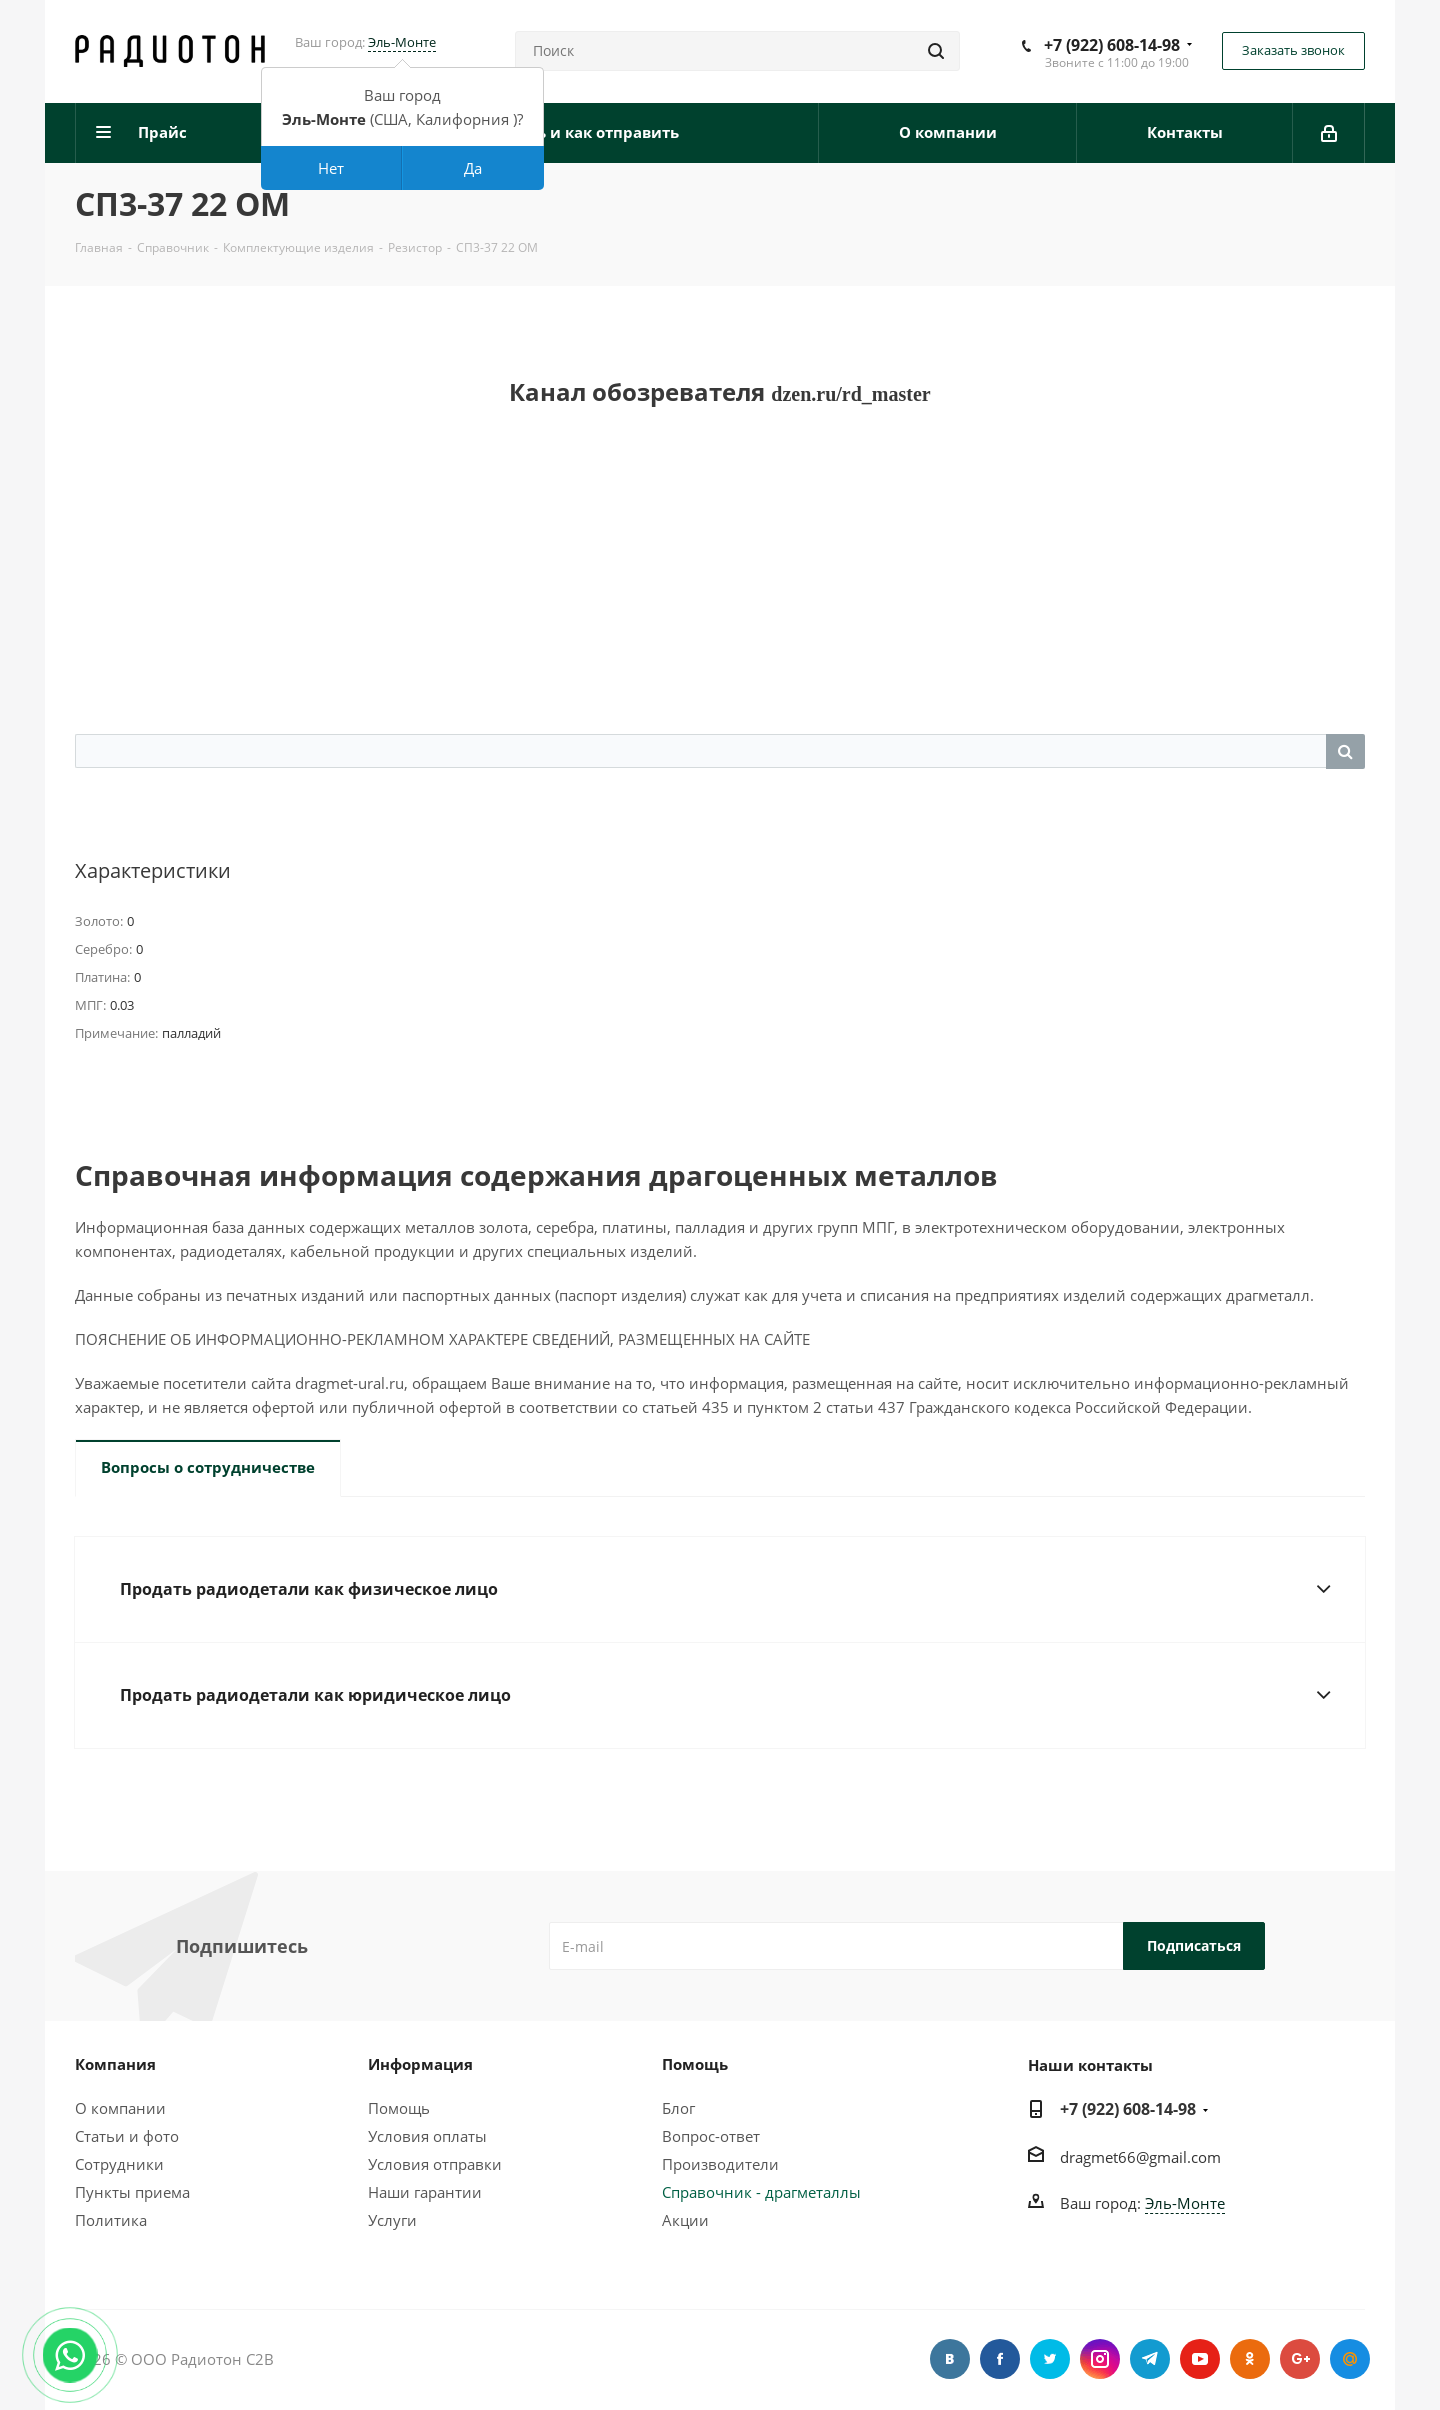 This screenshot has height=2410, width=1440. I want to click on Да, so click(473, 168).